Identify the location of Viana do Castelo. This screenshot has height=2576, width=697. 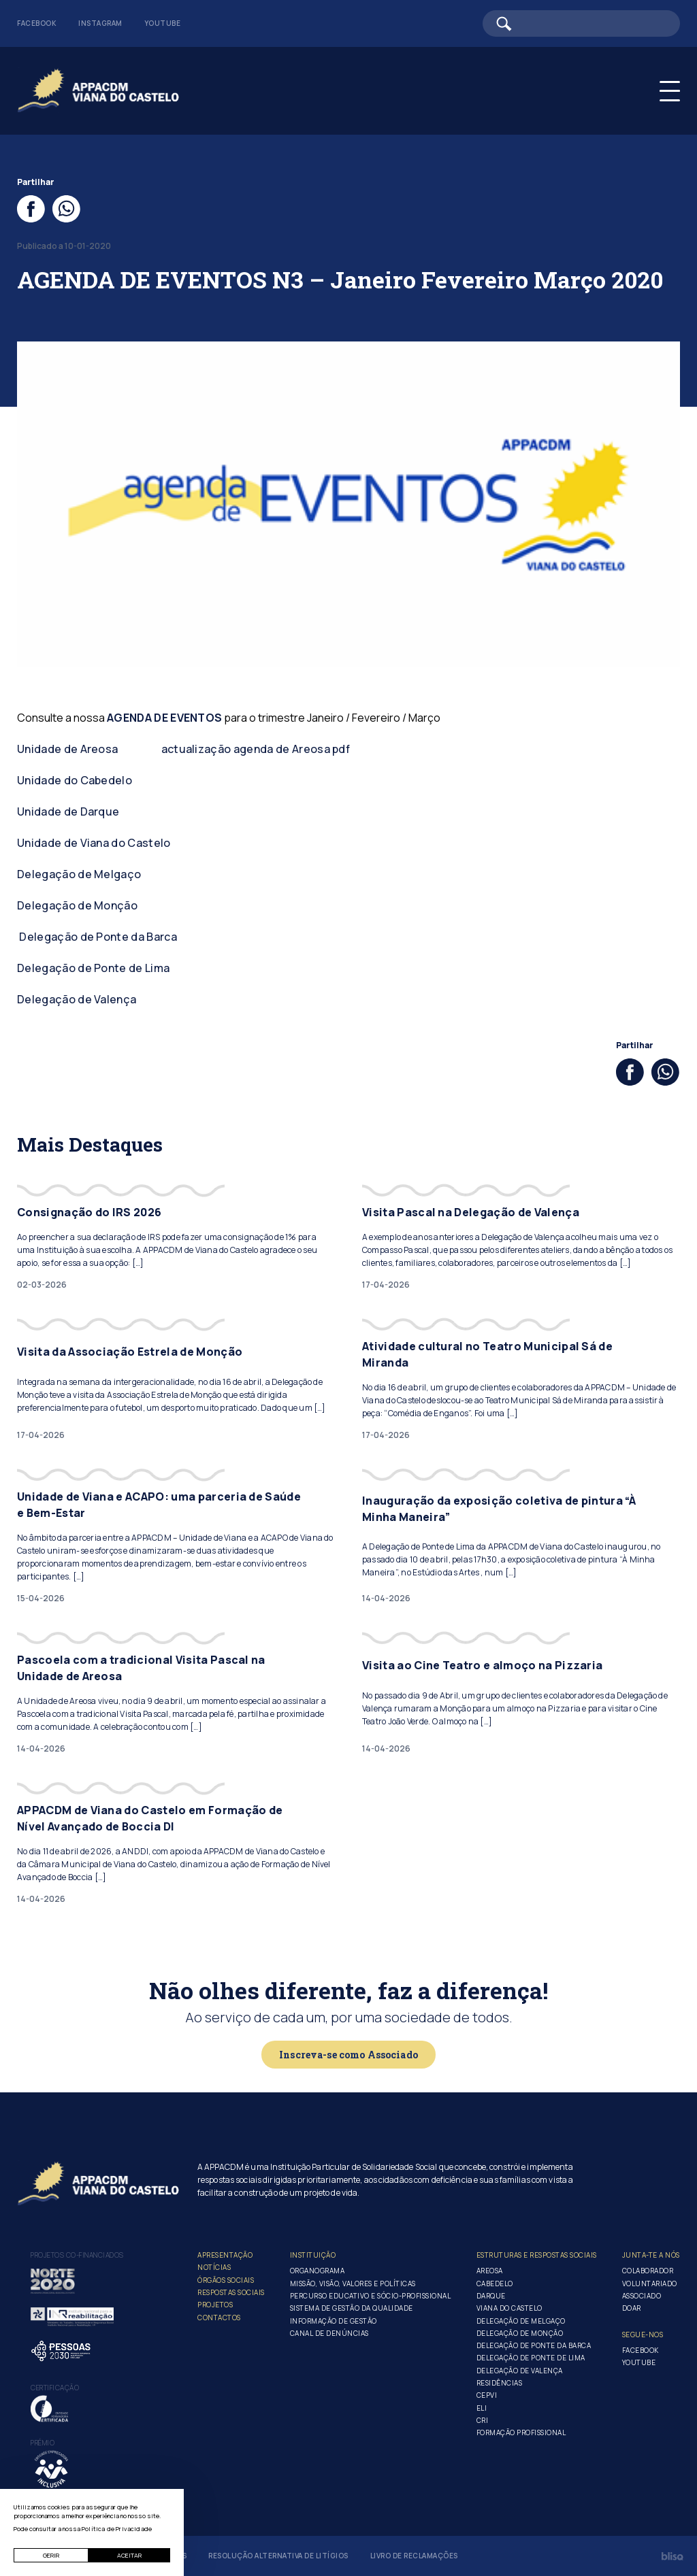
(509, 2308).